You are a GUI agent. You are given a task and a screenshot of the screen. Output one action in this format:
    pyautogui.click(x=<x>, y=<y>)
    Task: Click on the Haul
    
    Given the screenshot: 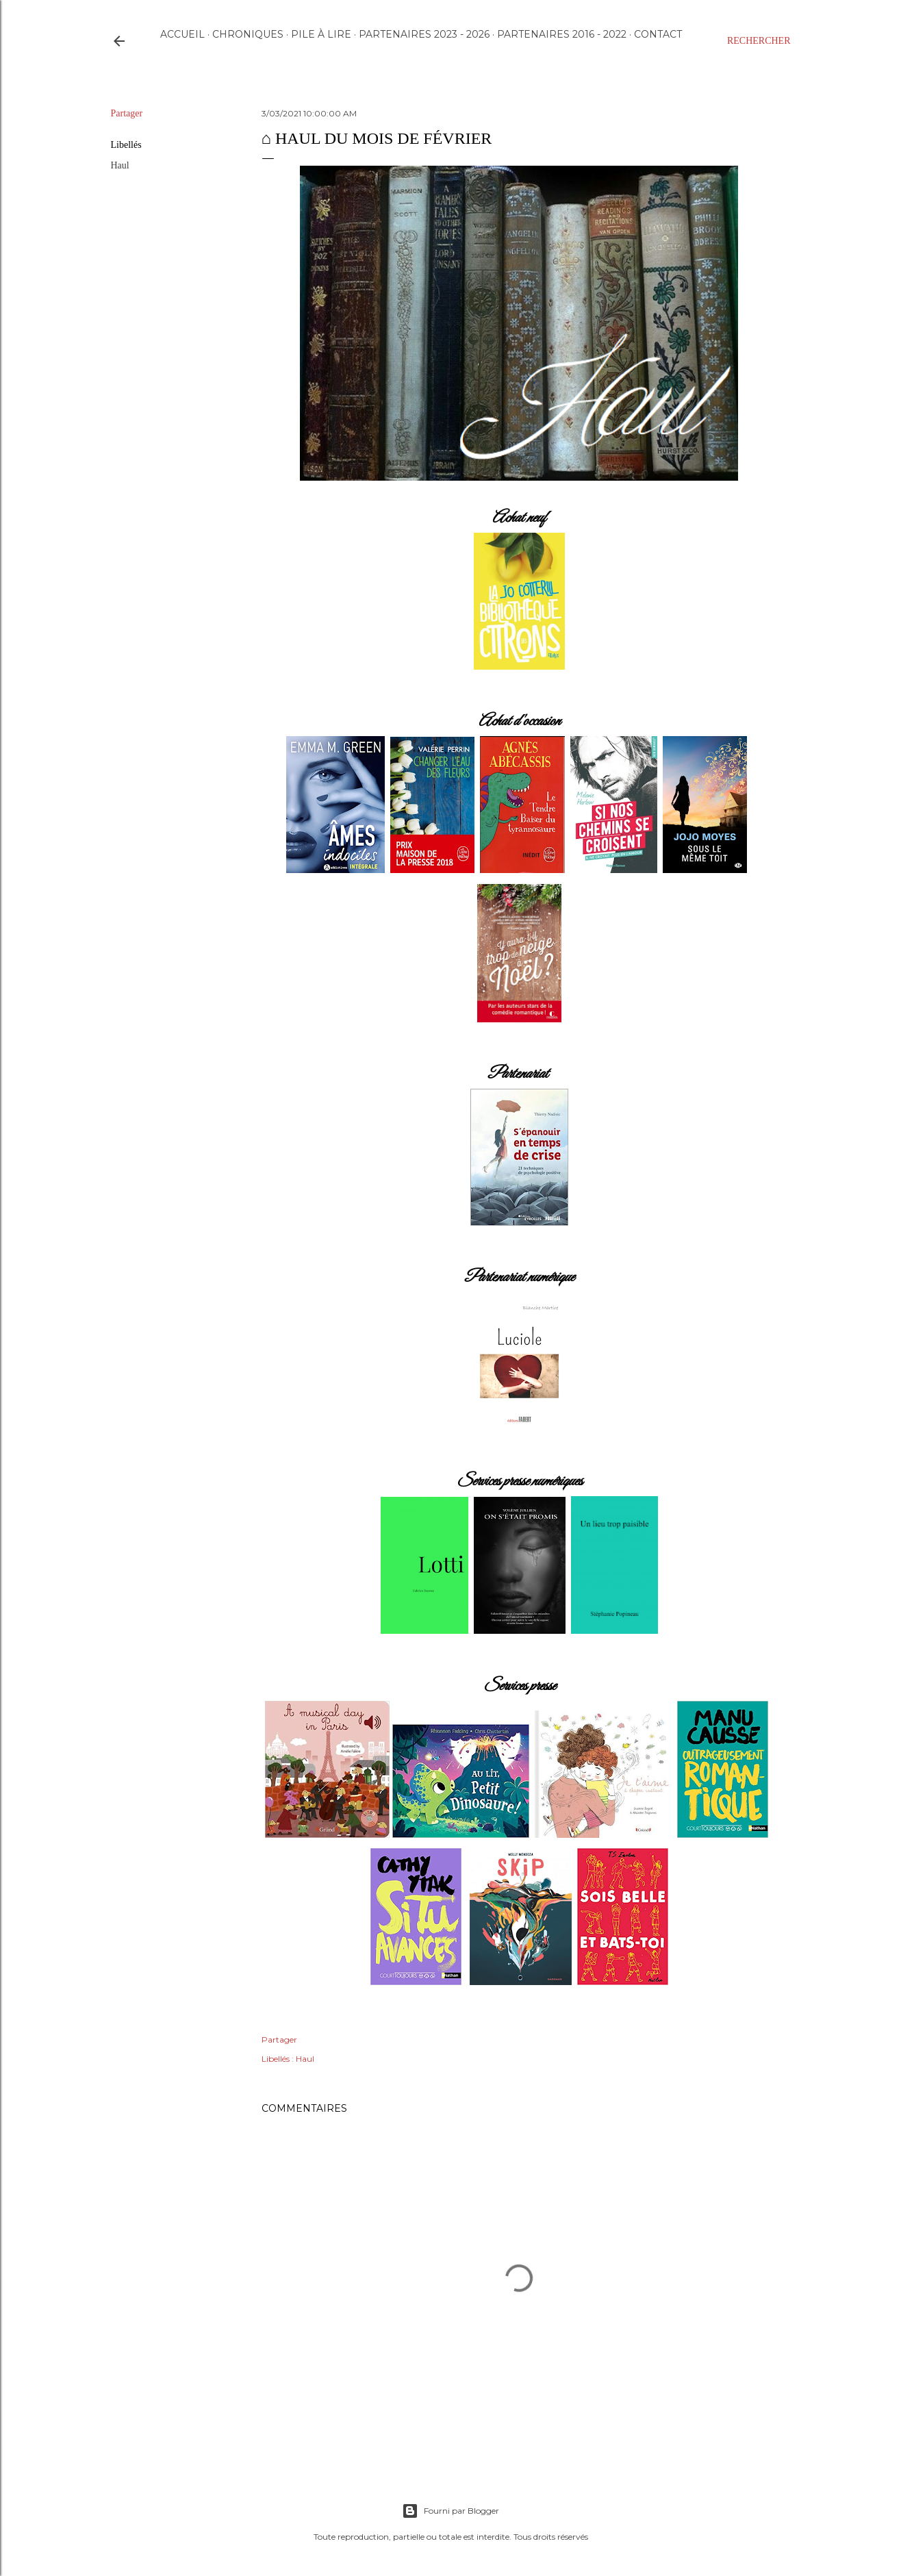 What is the action you would take?
    pyautogui.click(x=120, y=165)
    